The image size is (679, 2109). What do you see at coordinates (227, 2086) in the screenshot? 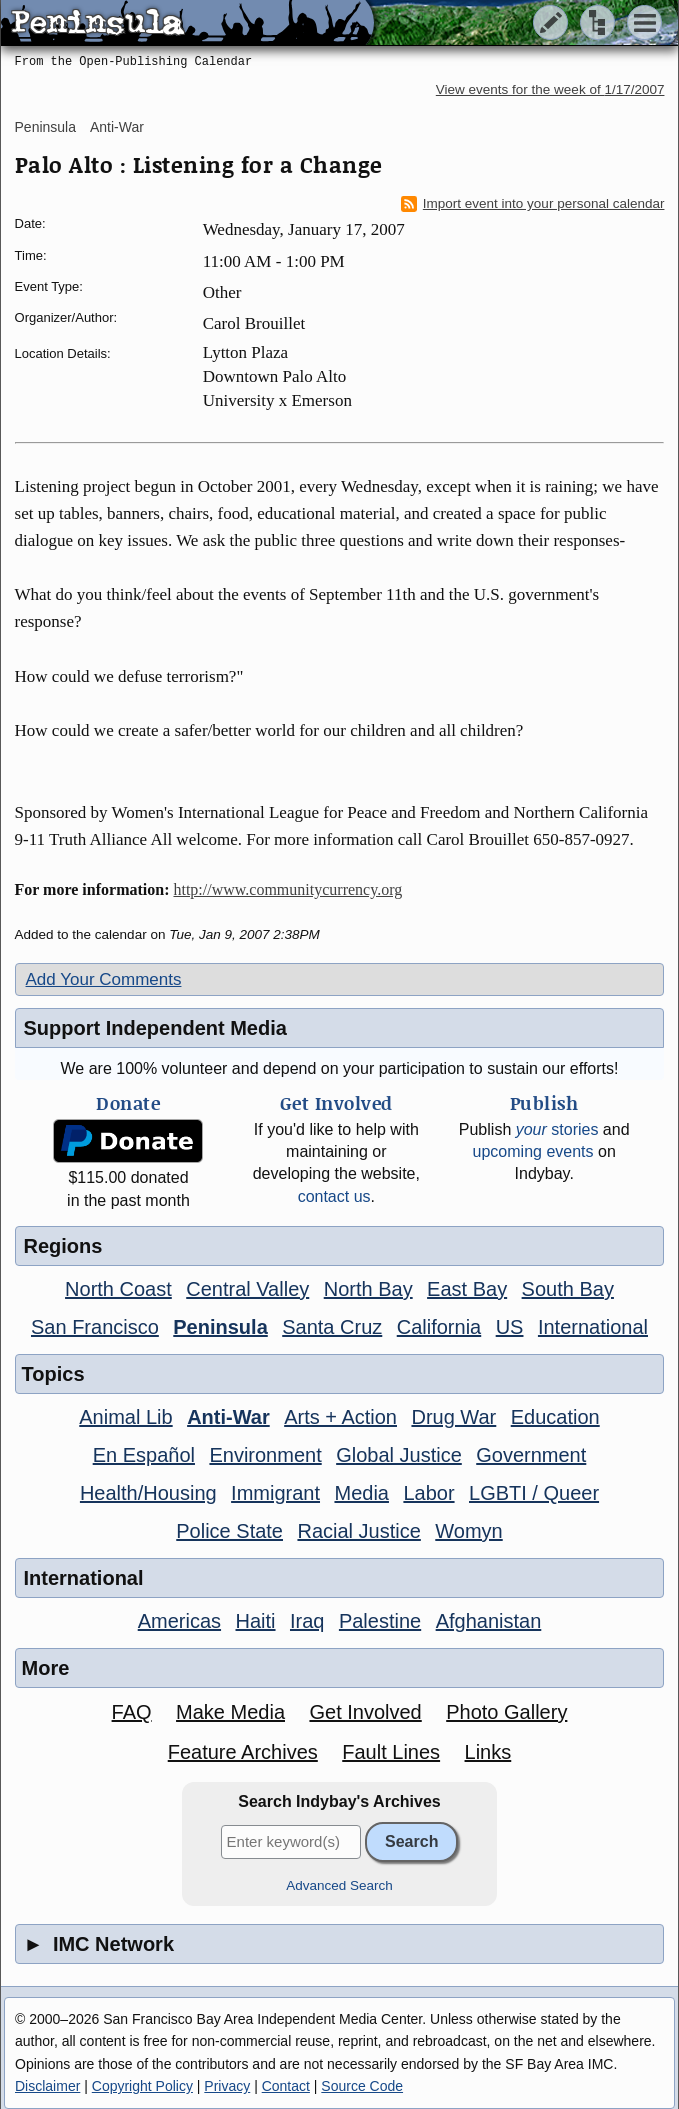
I see `Privacy` at bounding box center [227, 2086].